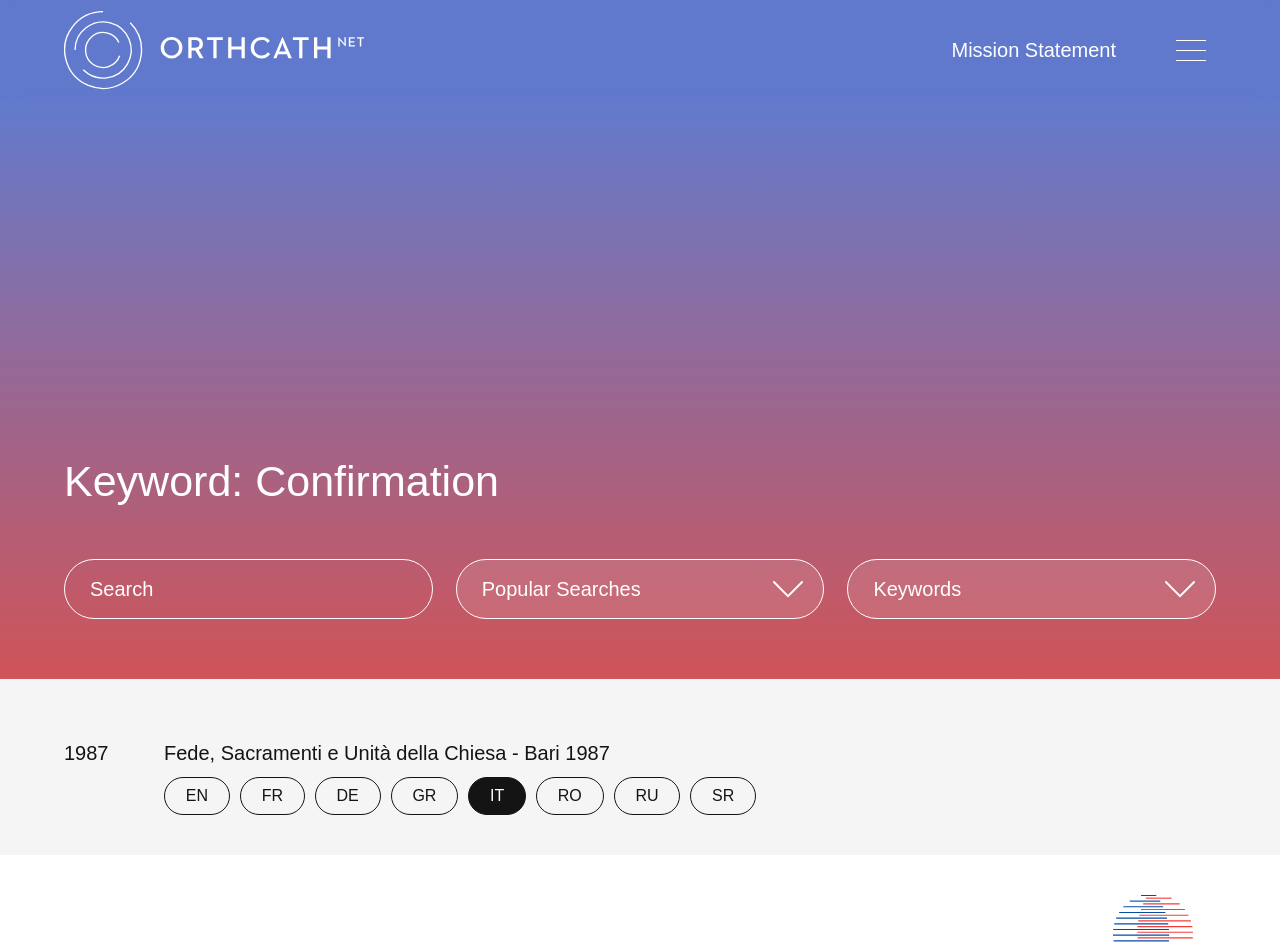 The height and width of the screenshot is (943, 1280). I want to click on FR, so click(272, 795).